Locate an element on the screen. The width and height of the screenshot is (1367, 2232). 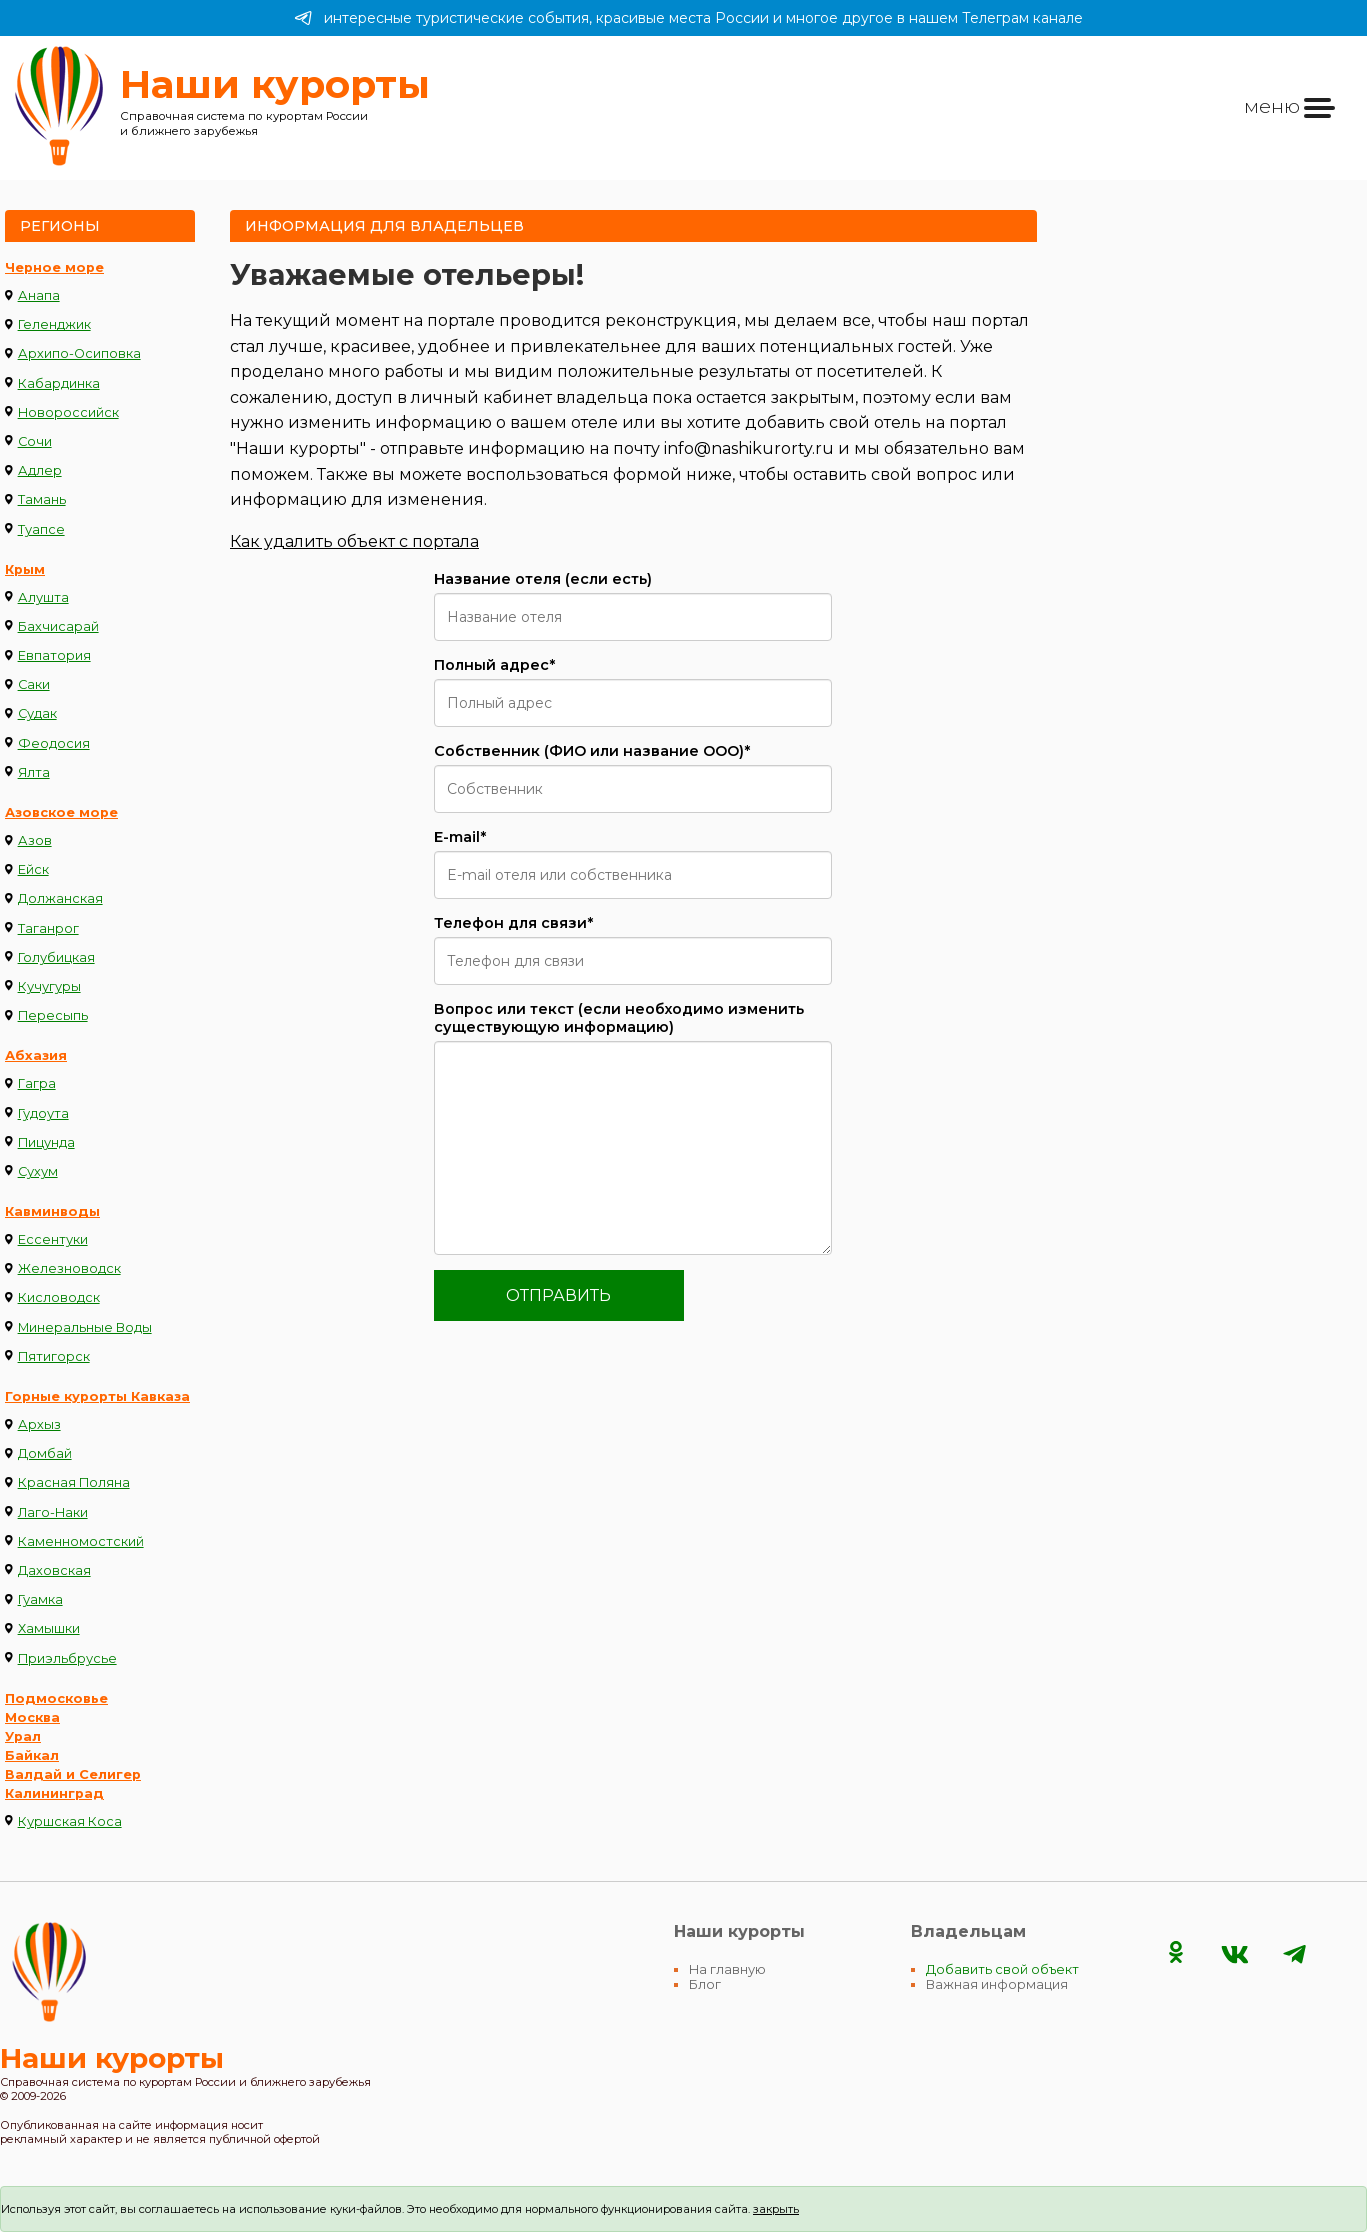
Бахчисарай is located at coordinates (58, 626).